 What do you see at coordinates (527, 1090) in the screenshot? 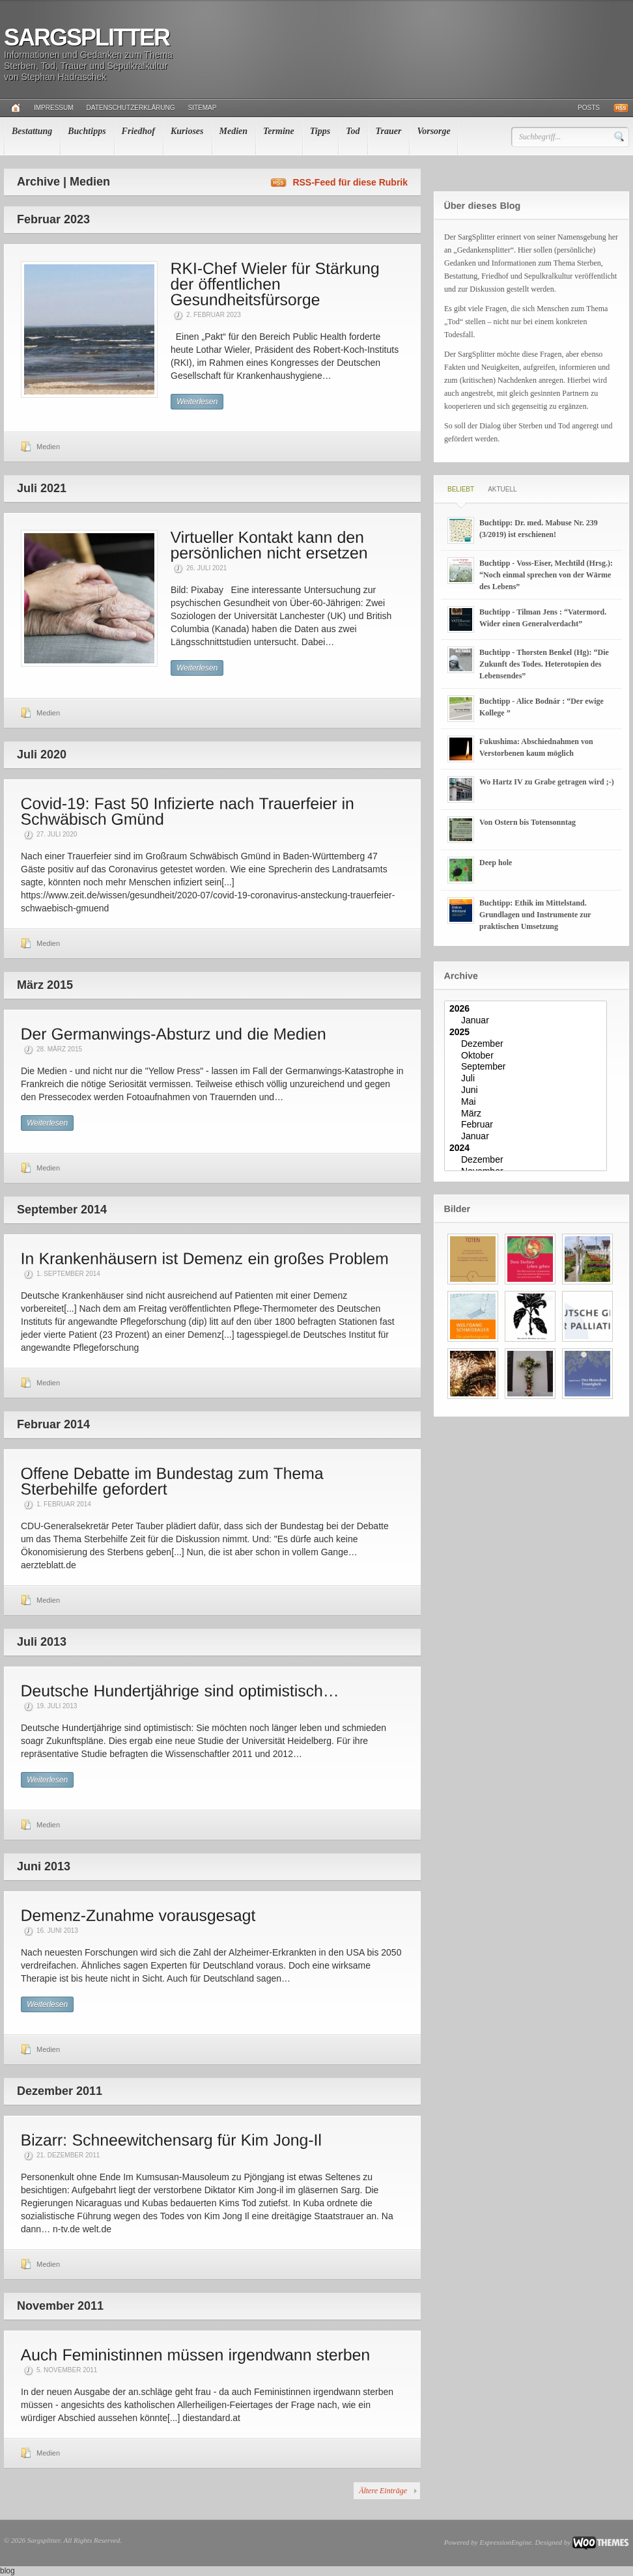
I see `Juni` at bounding box center [527, 1090].